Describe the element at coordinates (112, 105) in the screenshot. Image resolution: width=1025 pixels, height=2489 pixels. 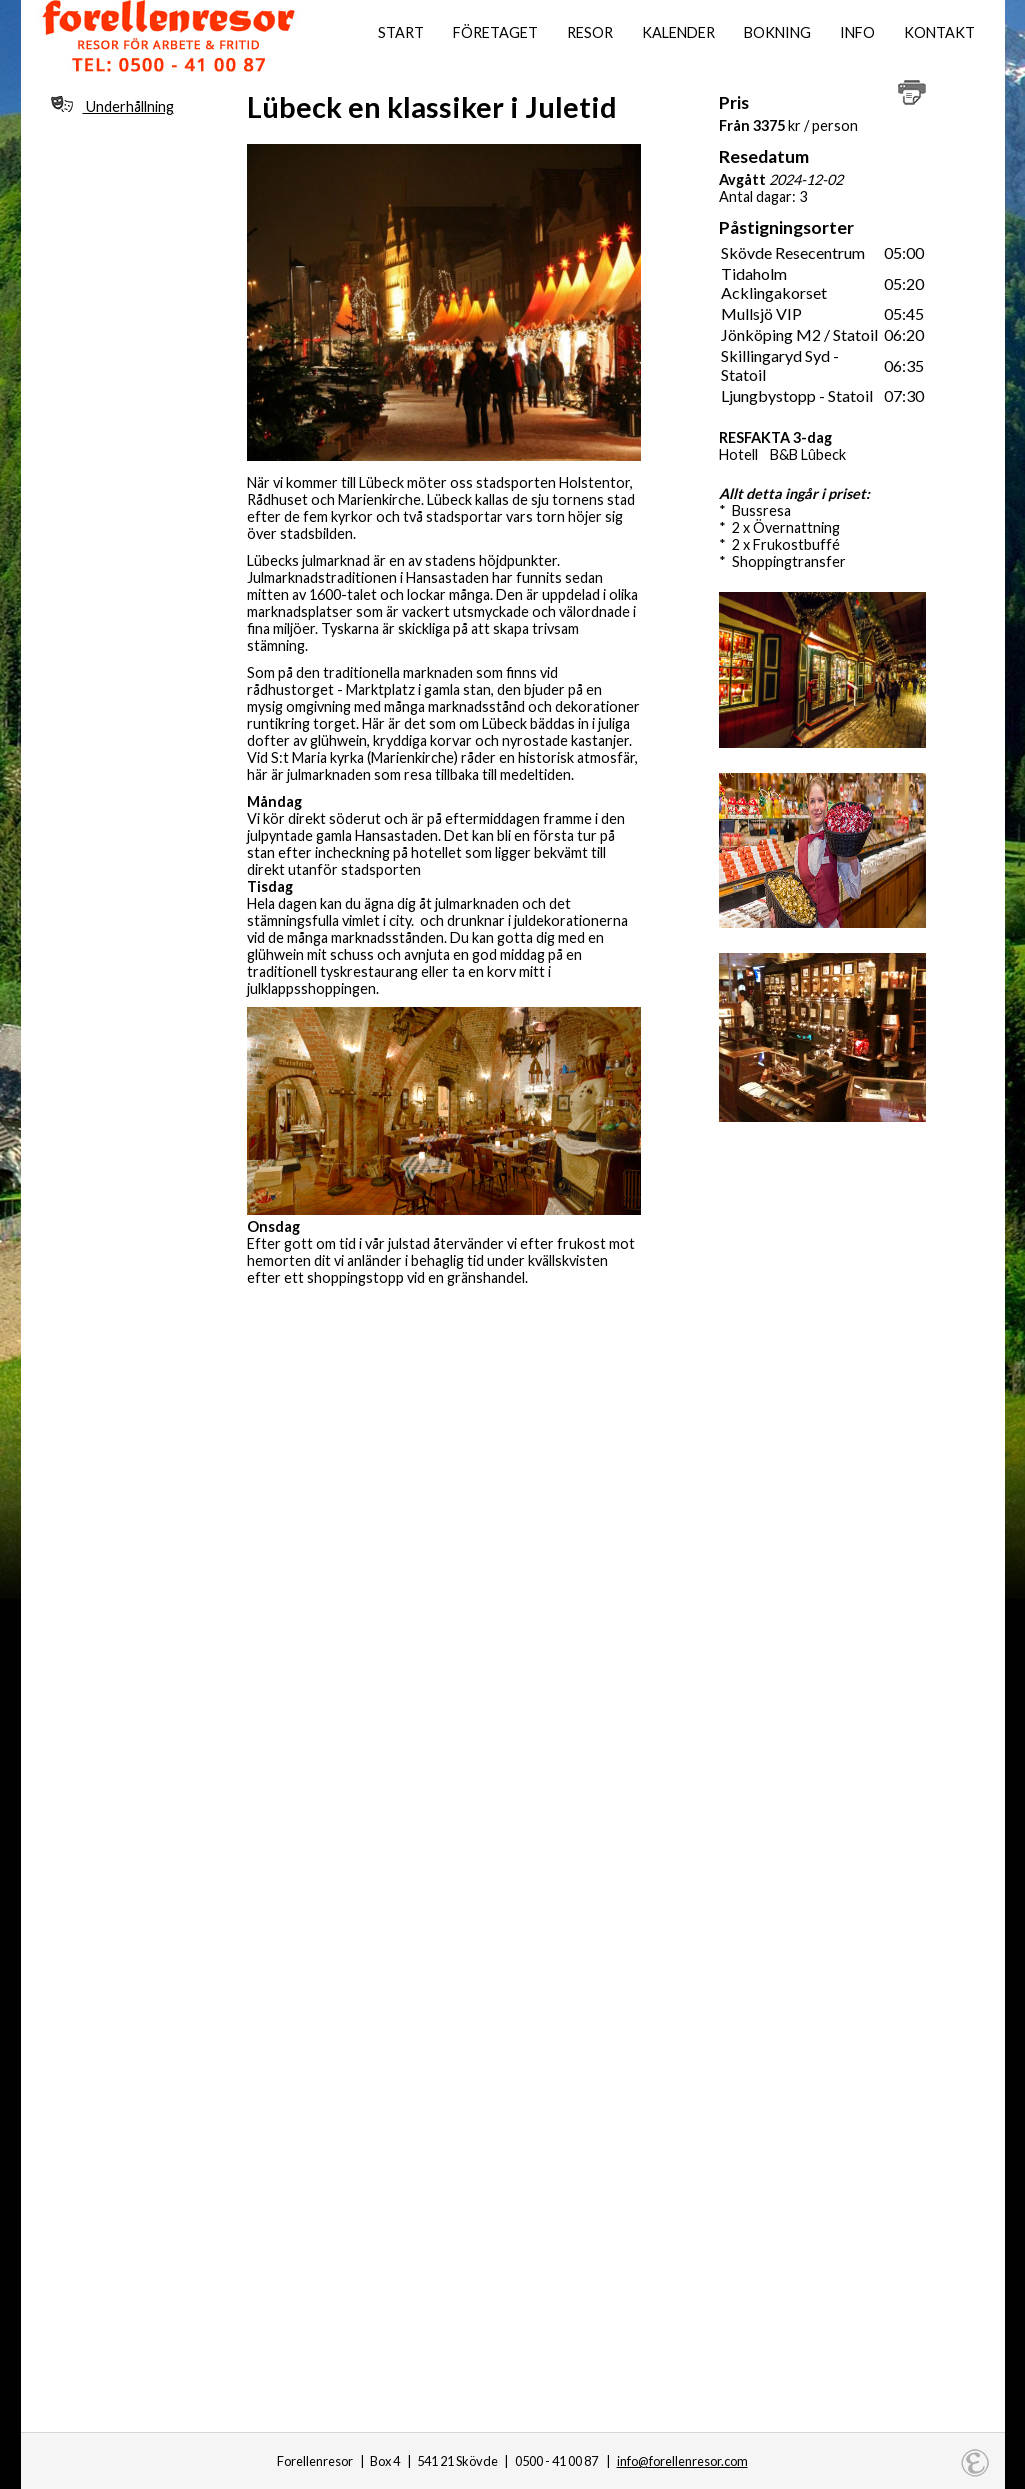
I see `Underhållning` at that location.